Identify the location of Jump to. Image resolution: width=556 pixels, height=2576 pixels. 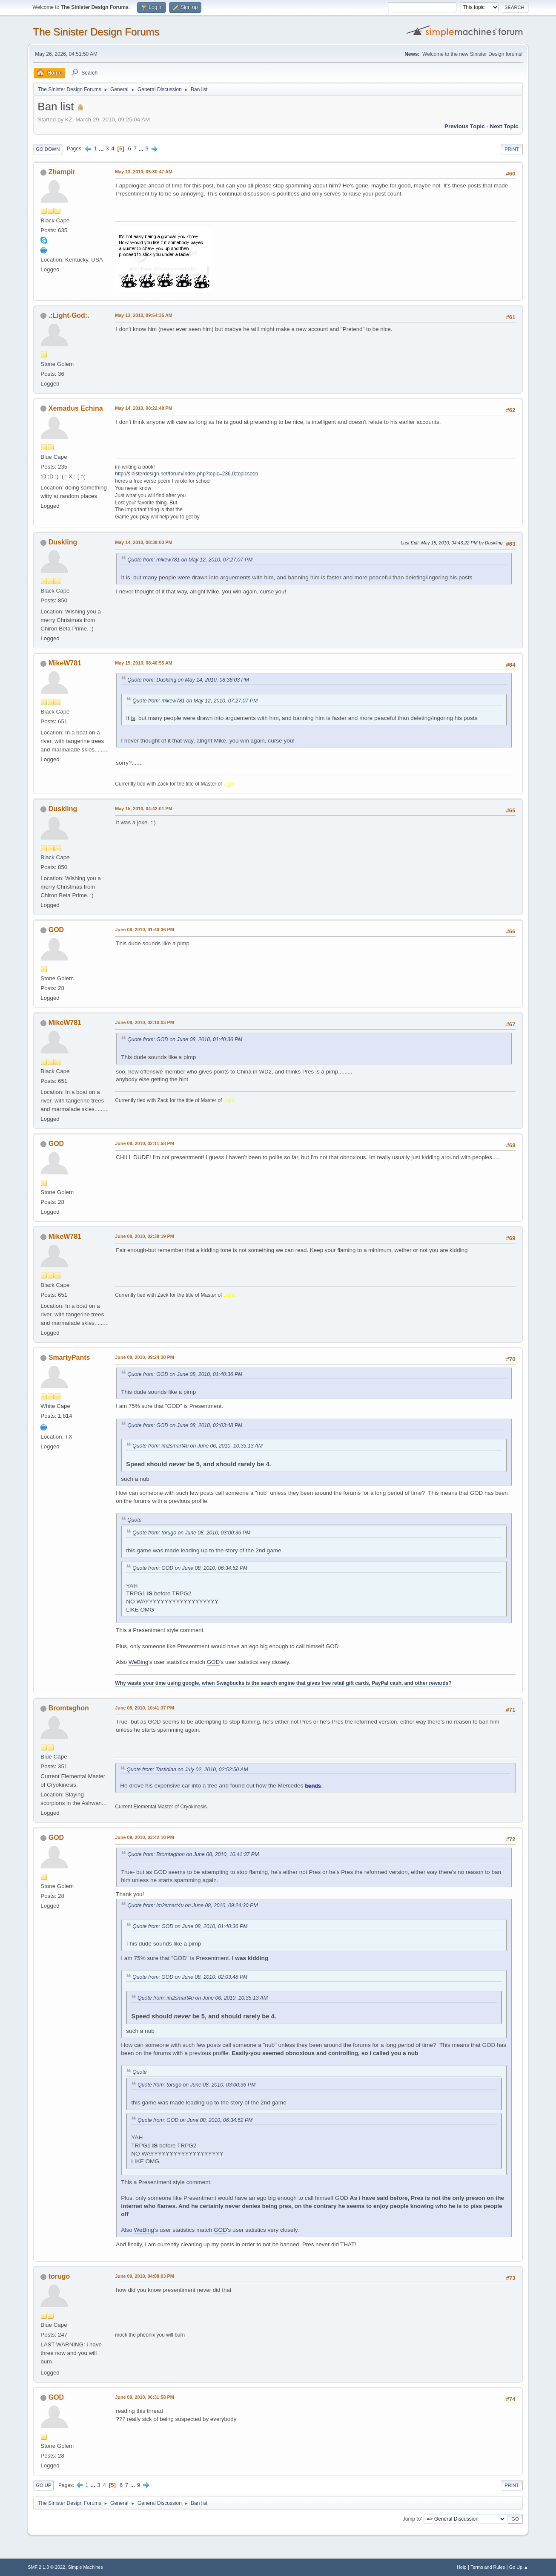
(412, 2518).